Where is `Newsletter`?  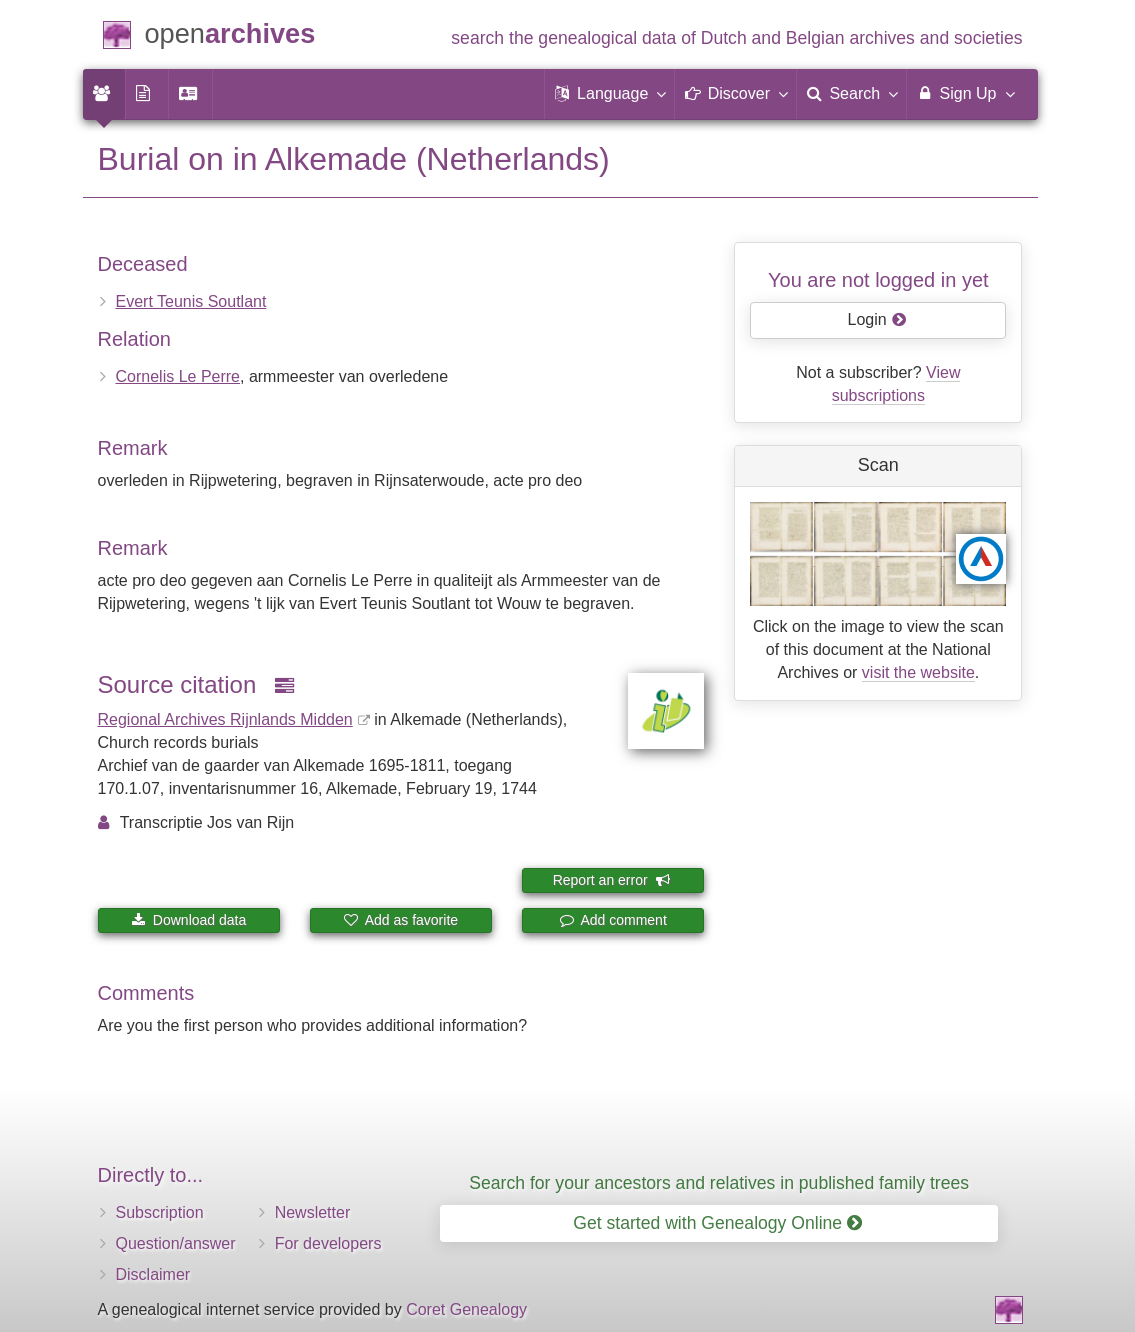
Newsletter is located at coordinates (313, 1212).